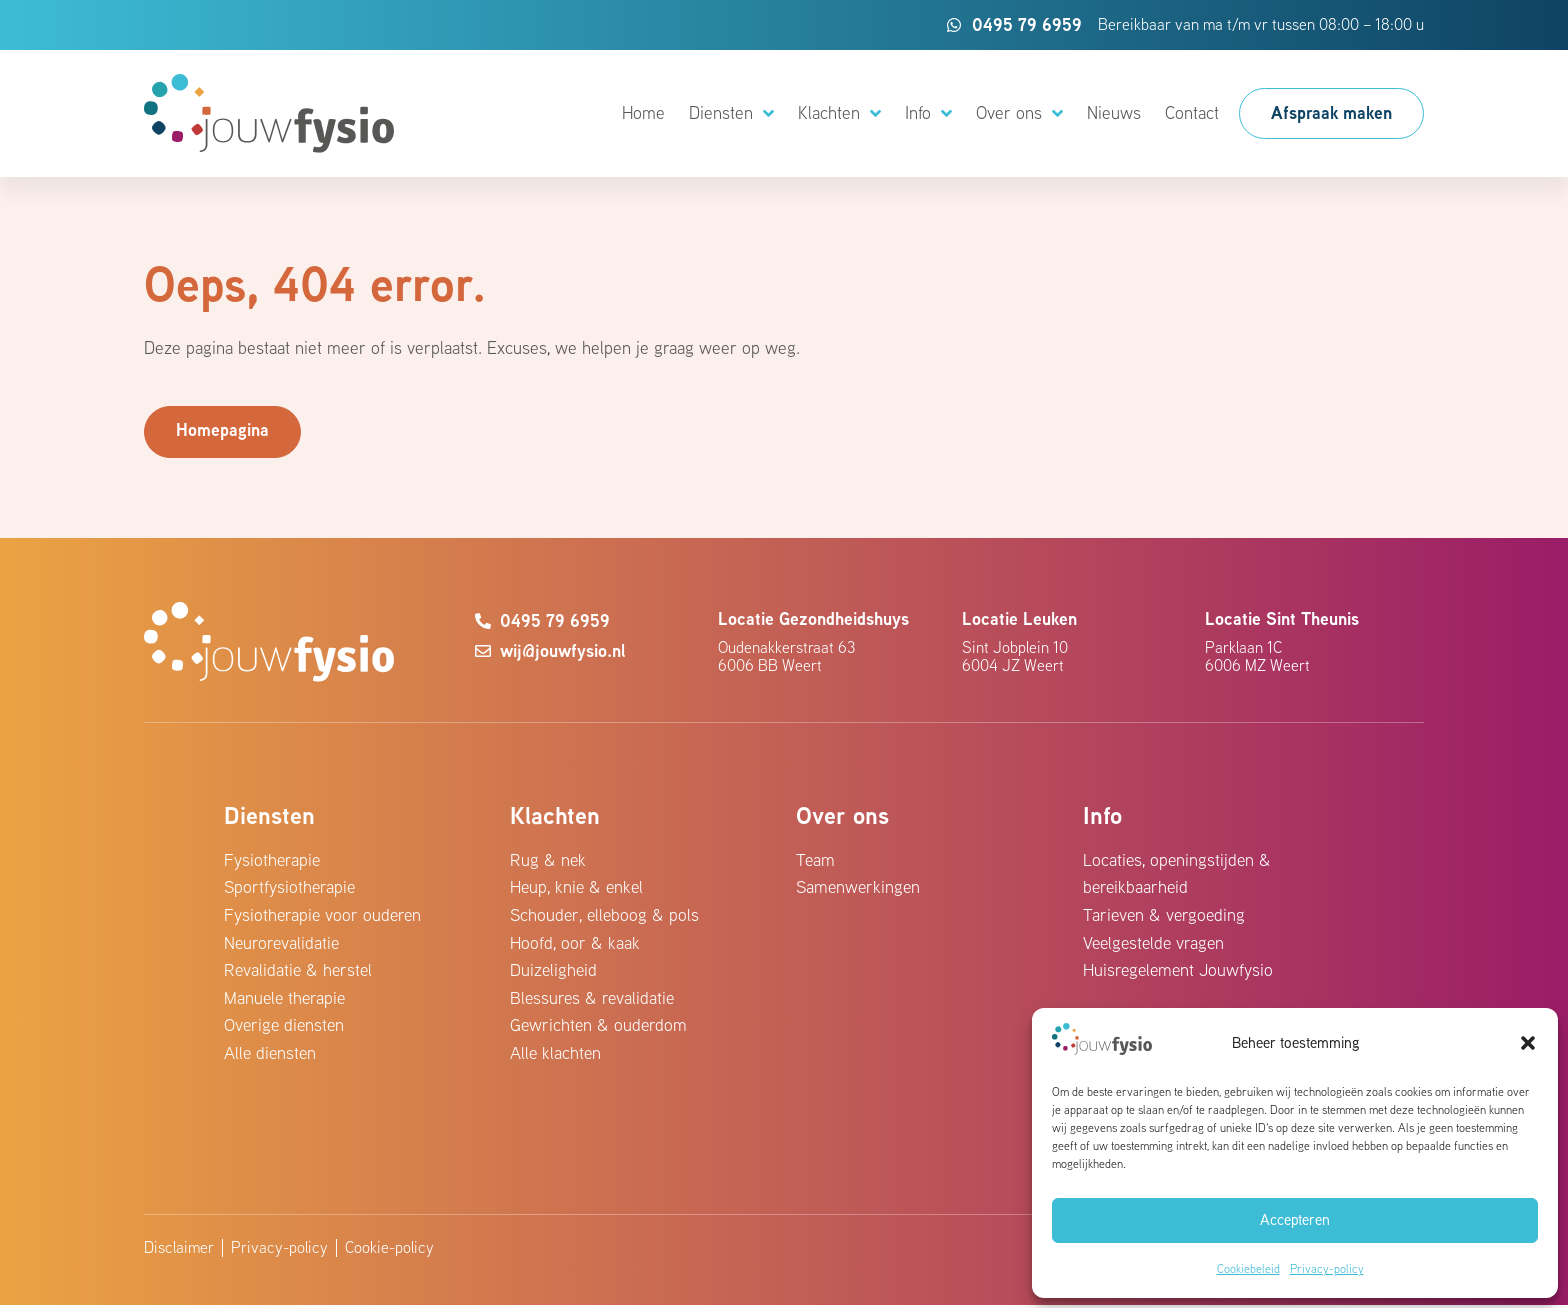 This screenshot has width=1568, height=1308. Describe the element at coordinates (578, 887) in the screenshot. I see `Heup, knie & enkel` at that location.